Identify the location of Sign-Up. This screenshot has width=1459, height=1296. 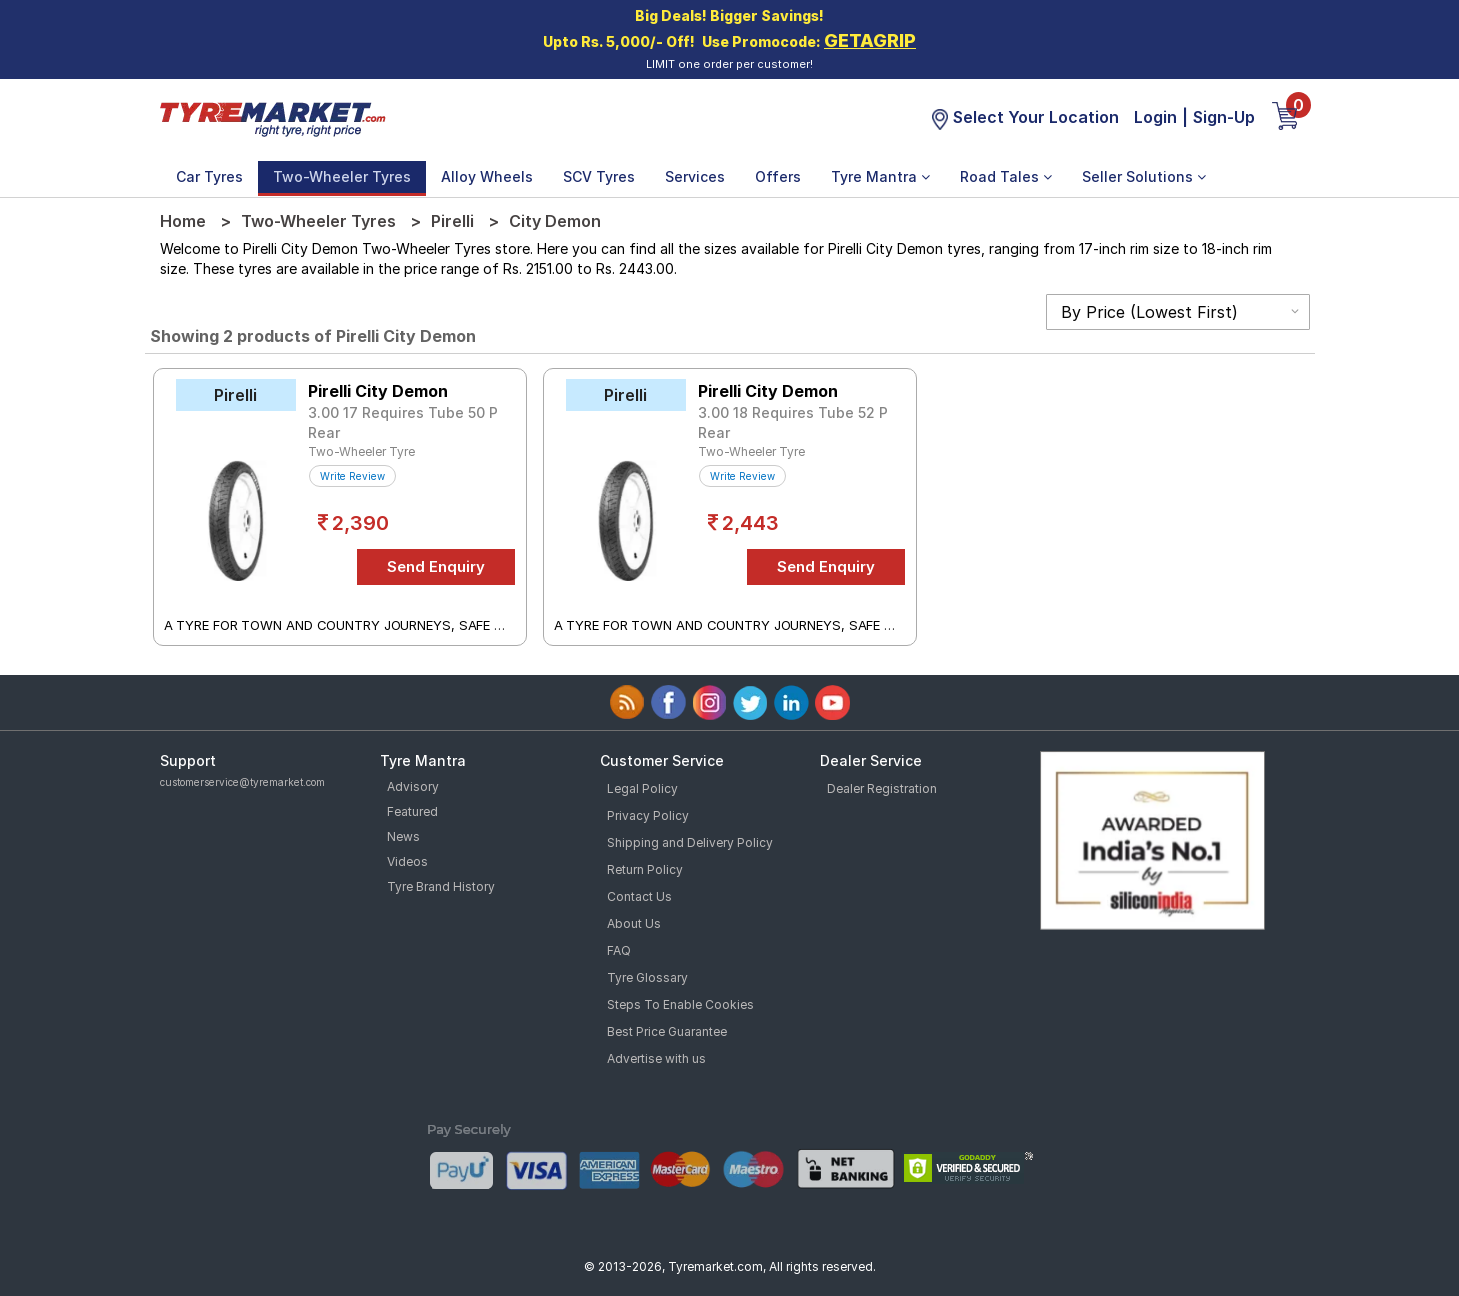
(1224, 117).